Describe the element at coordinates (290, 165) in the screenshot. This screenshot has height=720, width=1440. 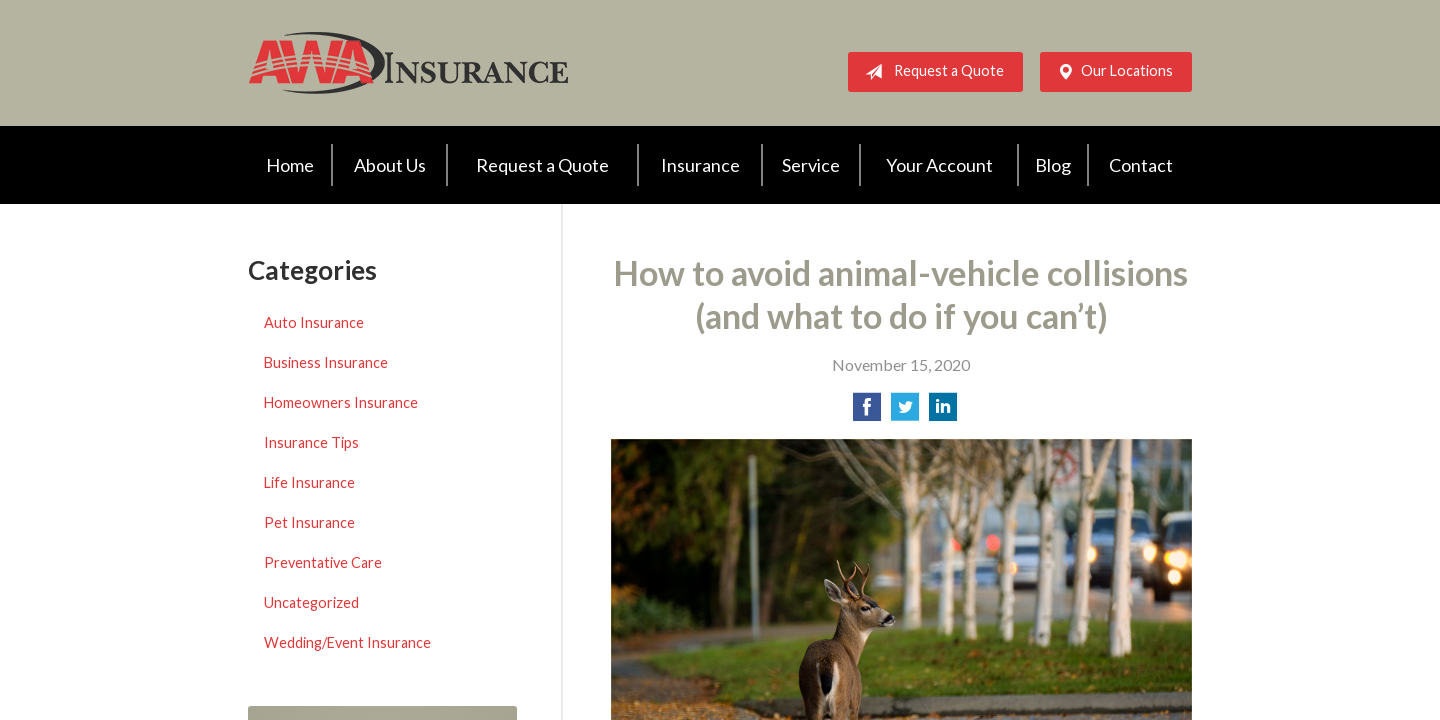
I see `Home` at that location.